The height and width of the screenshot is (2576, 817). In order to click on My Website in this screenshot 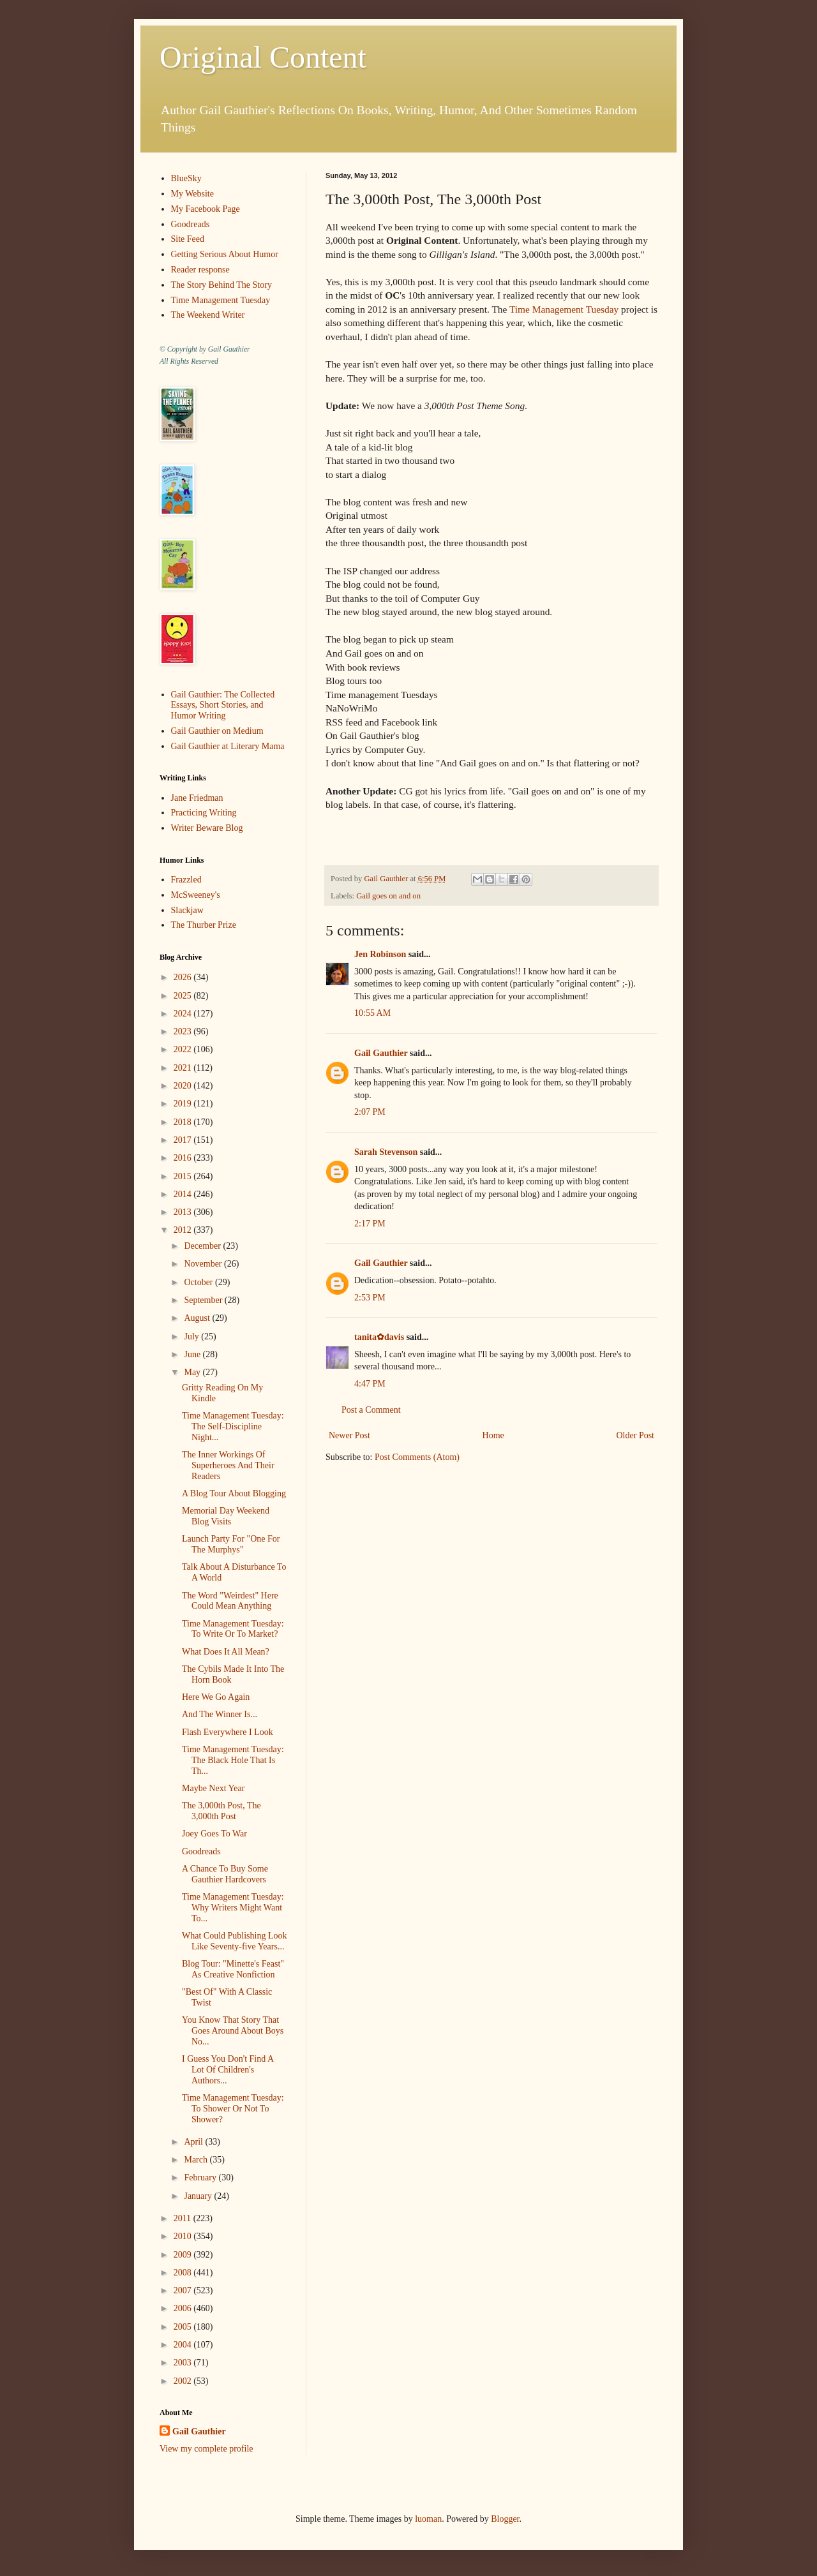, I will do `click(192, 193)`.